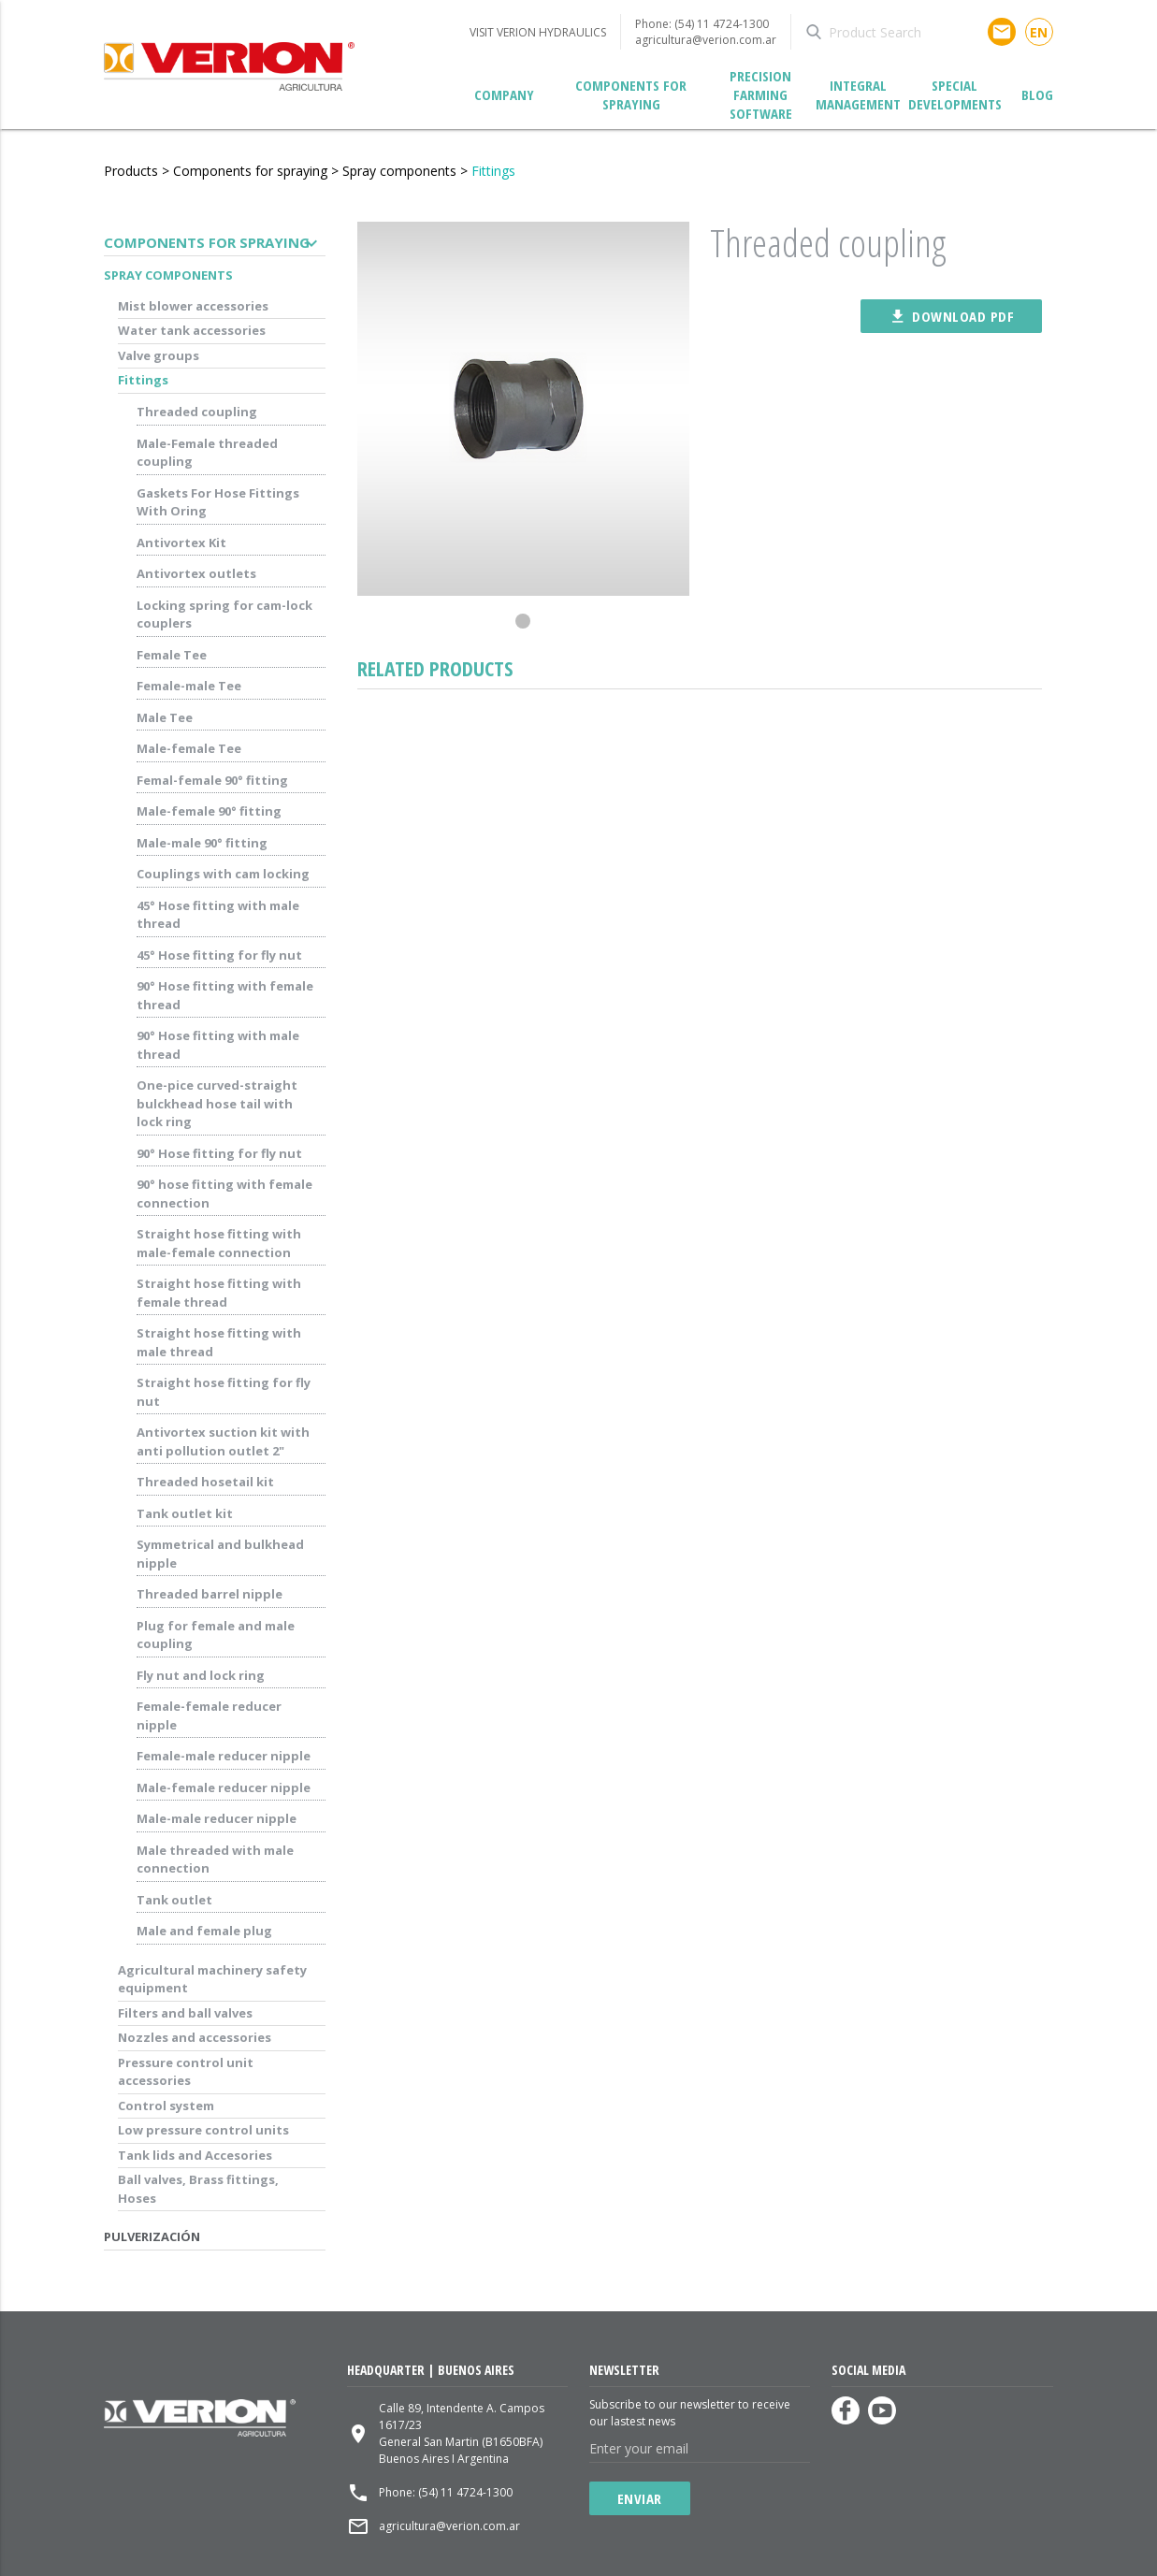 Image resolution: width=1157 pixels, height=2576 pixels. What do you see at coordinates (165, 717) in the screenshot?
I see `Male Tee` at bounding box center [165, 717].